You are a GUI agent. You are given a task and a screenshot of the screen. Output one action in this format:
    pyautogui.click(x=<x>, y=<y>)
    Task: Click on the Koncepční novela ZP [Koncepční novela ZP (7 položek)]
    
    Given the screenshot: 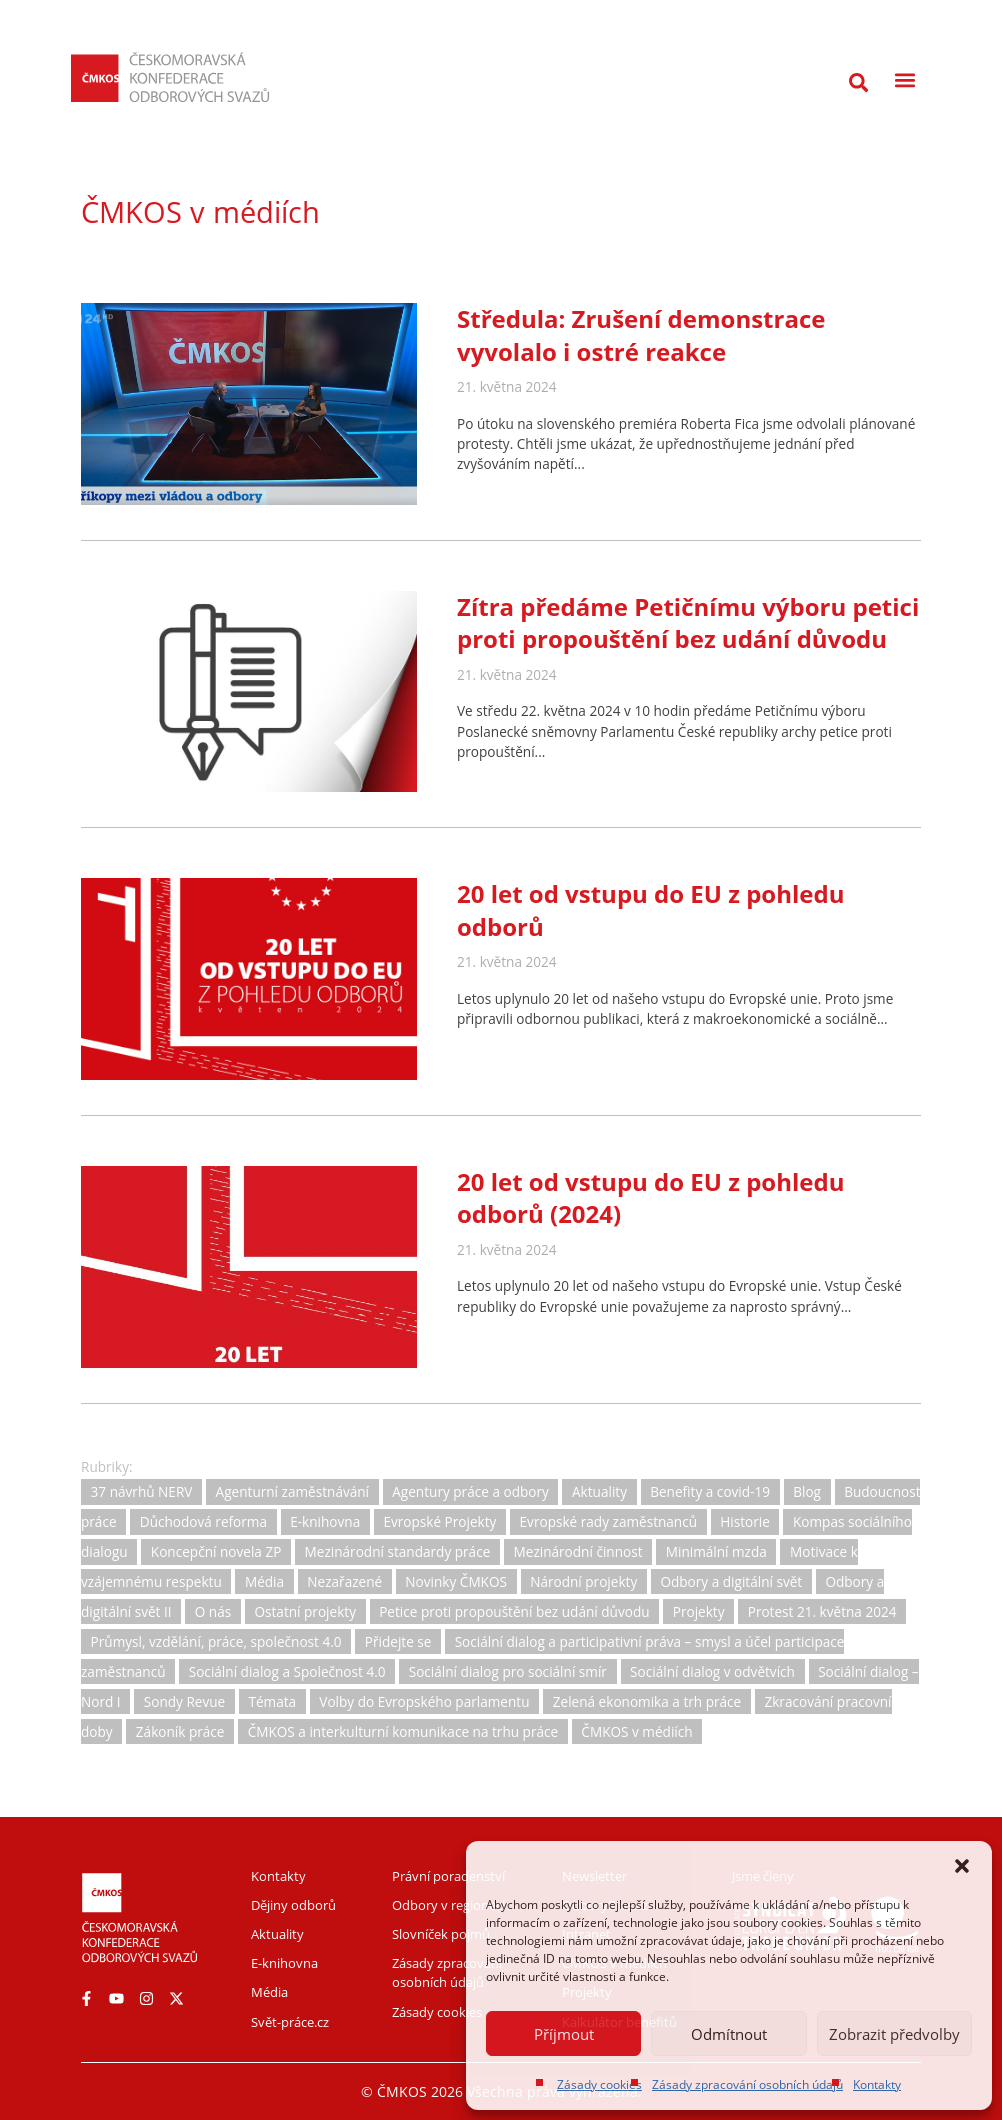 What is the action you would take?
    pyautogui.click(x=216, y=1551)
    